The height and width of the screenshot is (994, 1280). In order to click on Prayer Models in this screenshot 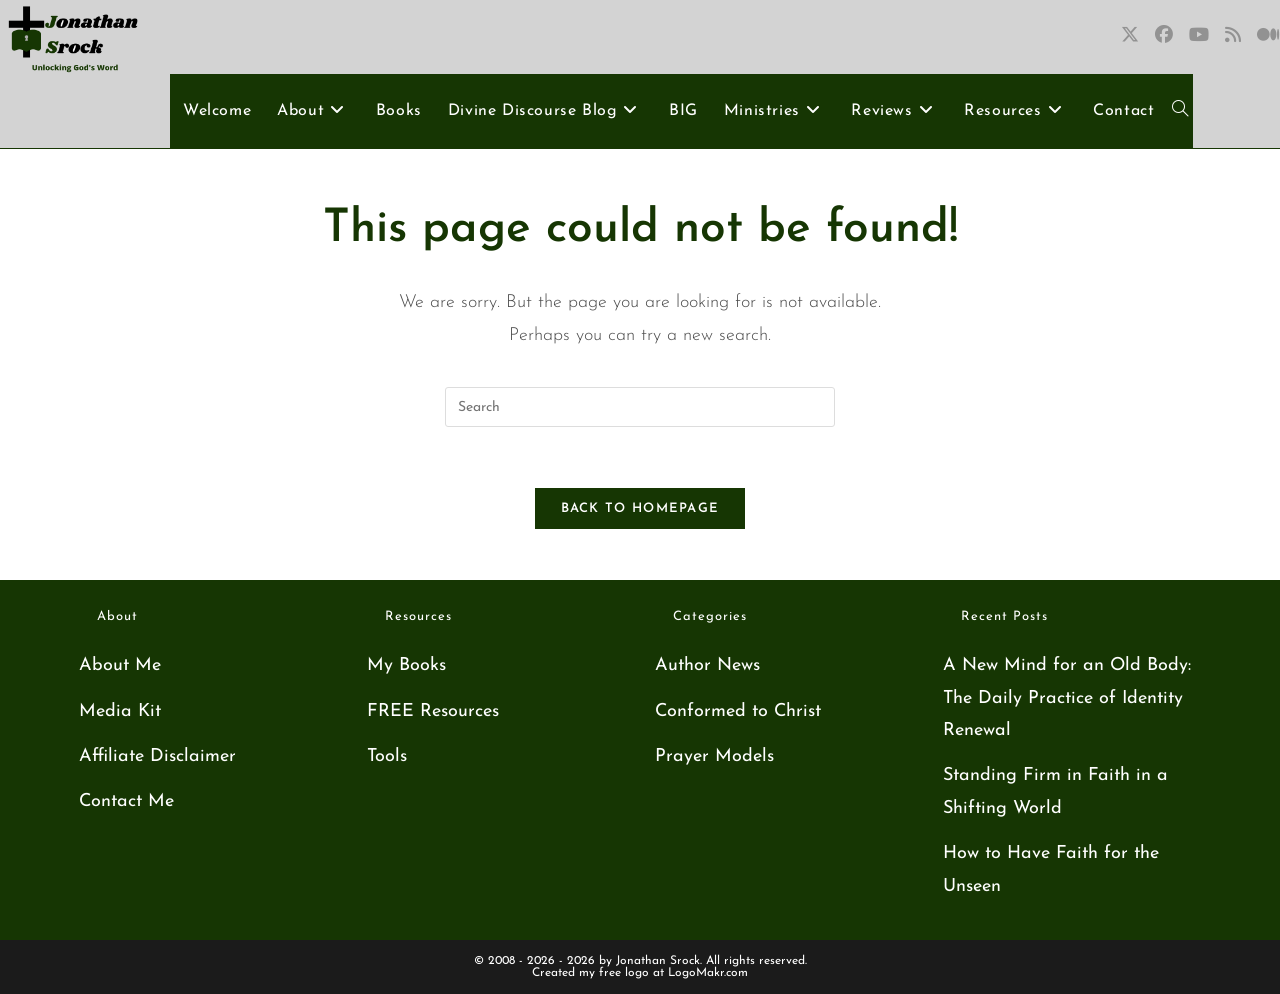, I will do `click(714, 756)`.